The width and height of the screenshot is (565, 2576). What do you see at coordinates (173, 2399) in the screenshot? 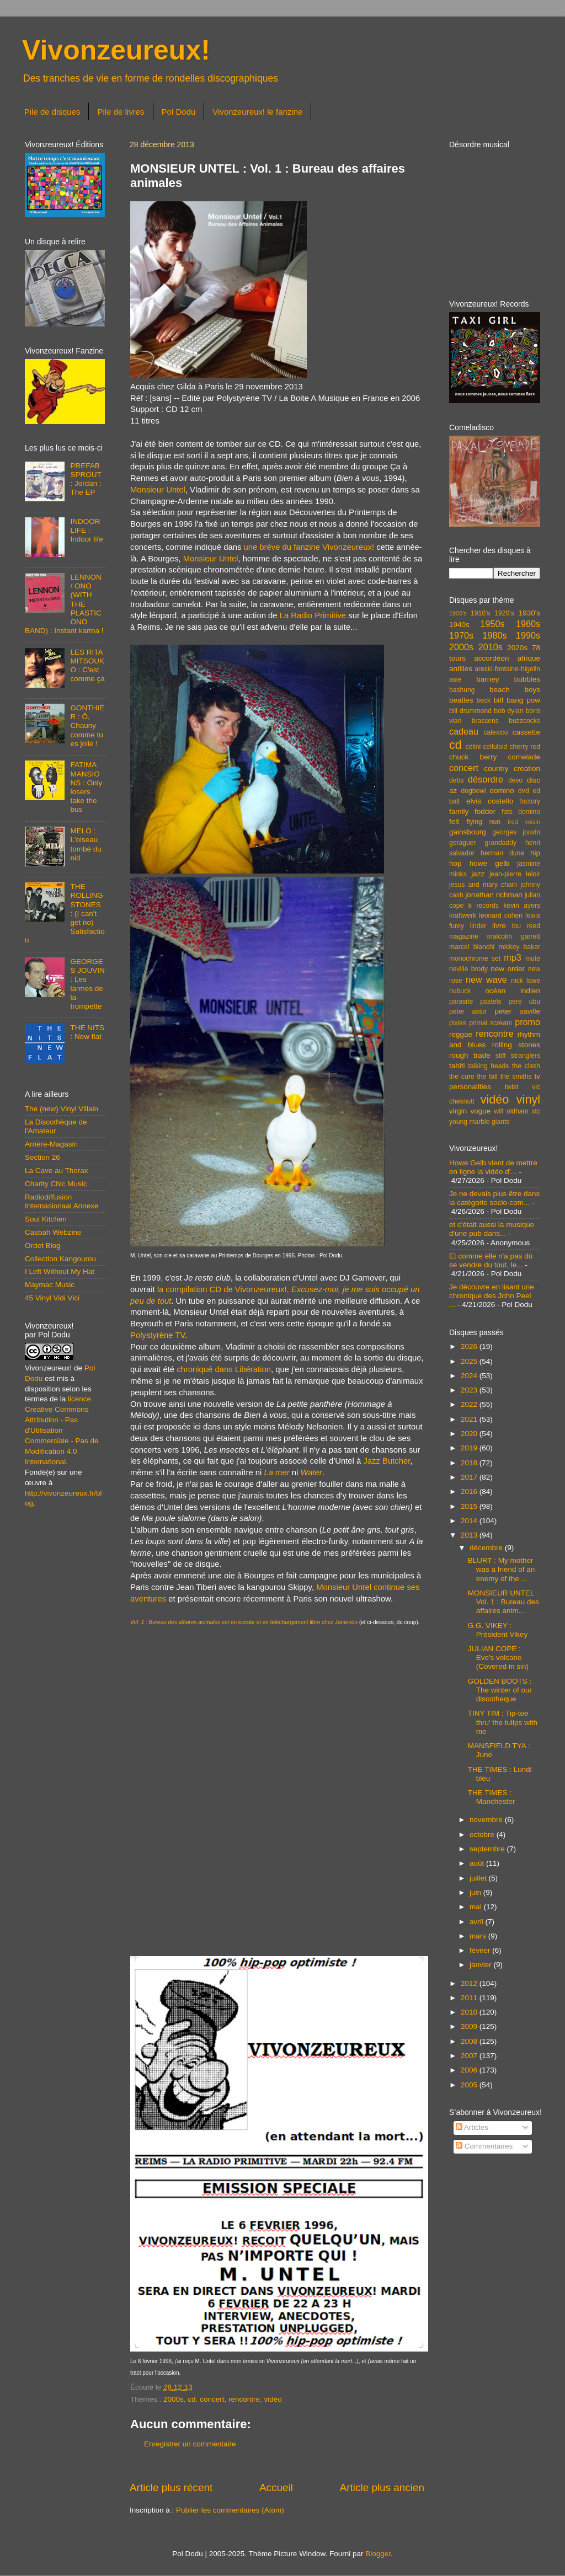
I see `2000s` at bounding box center [173, 2399].